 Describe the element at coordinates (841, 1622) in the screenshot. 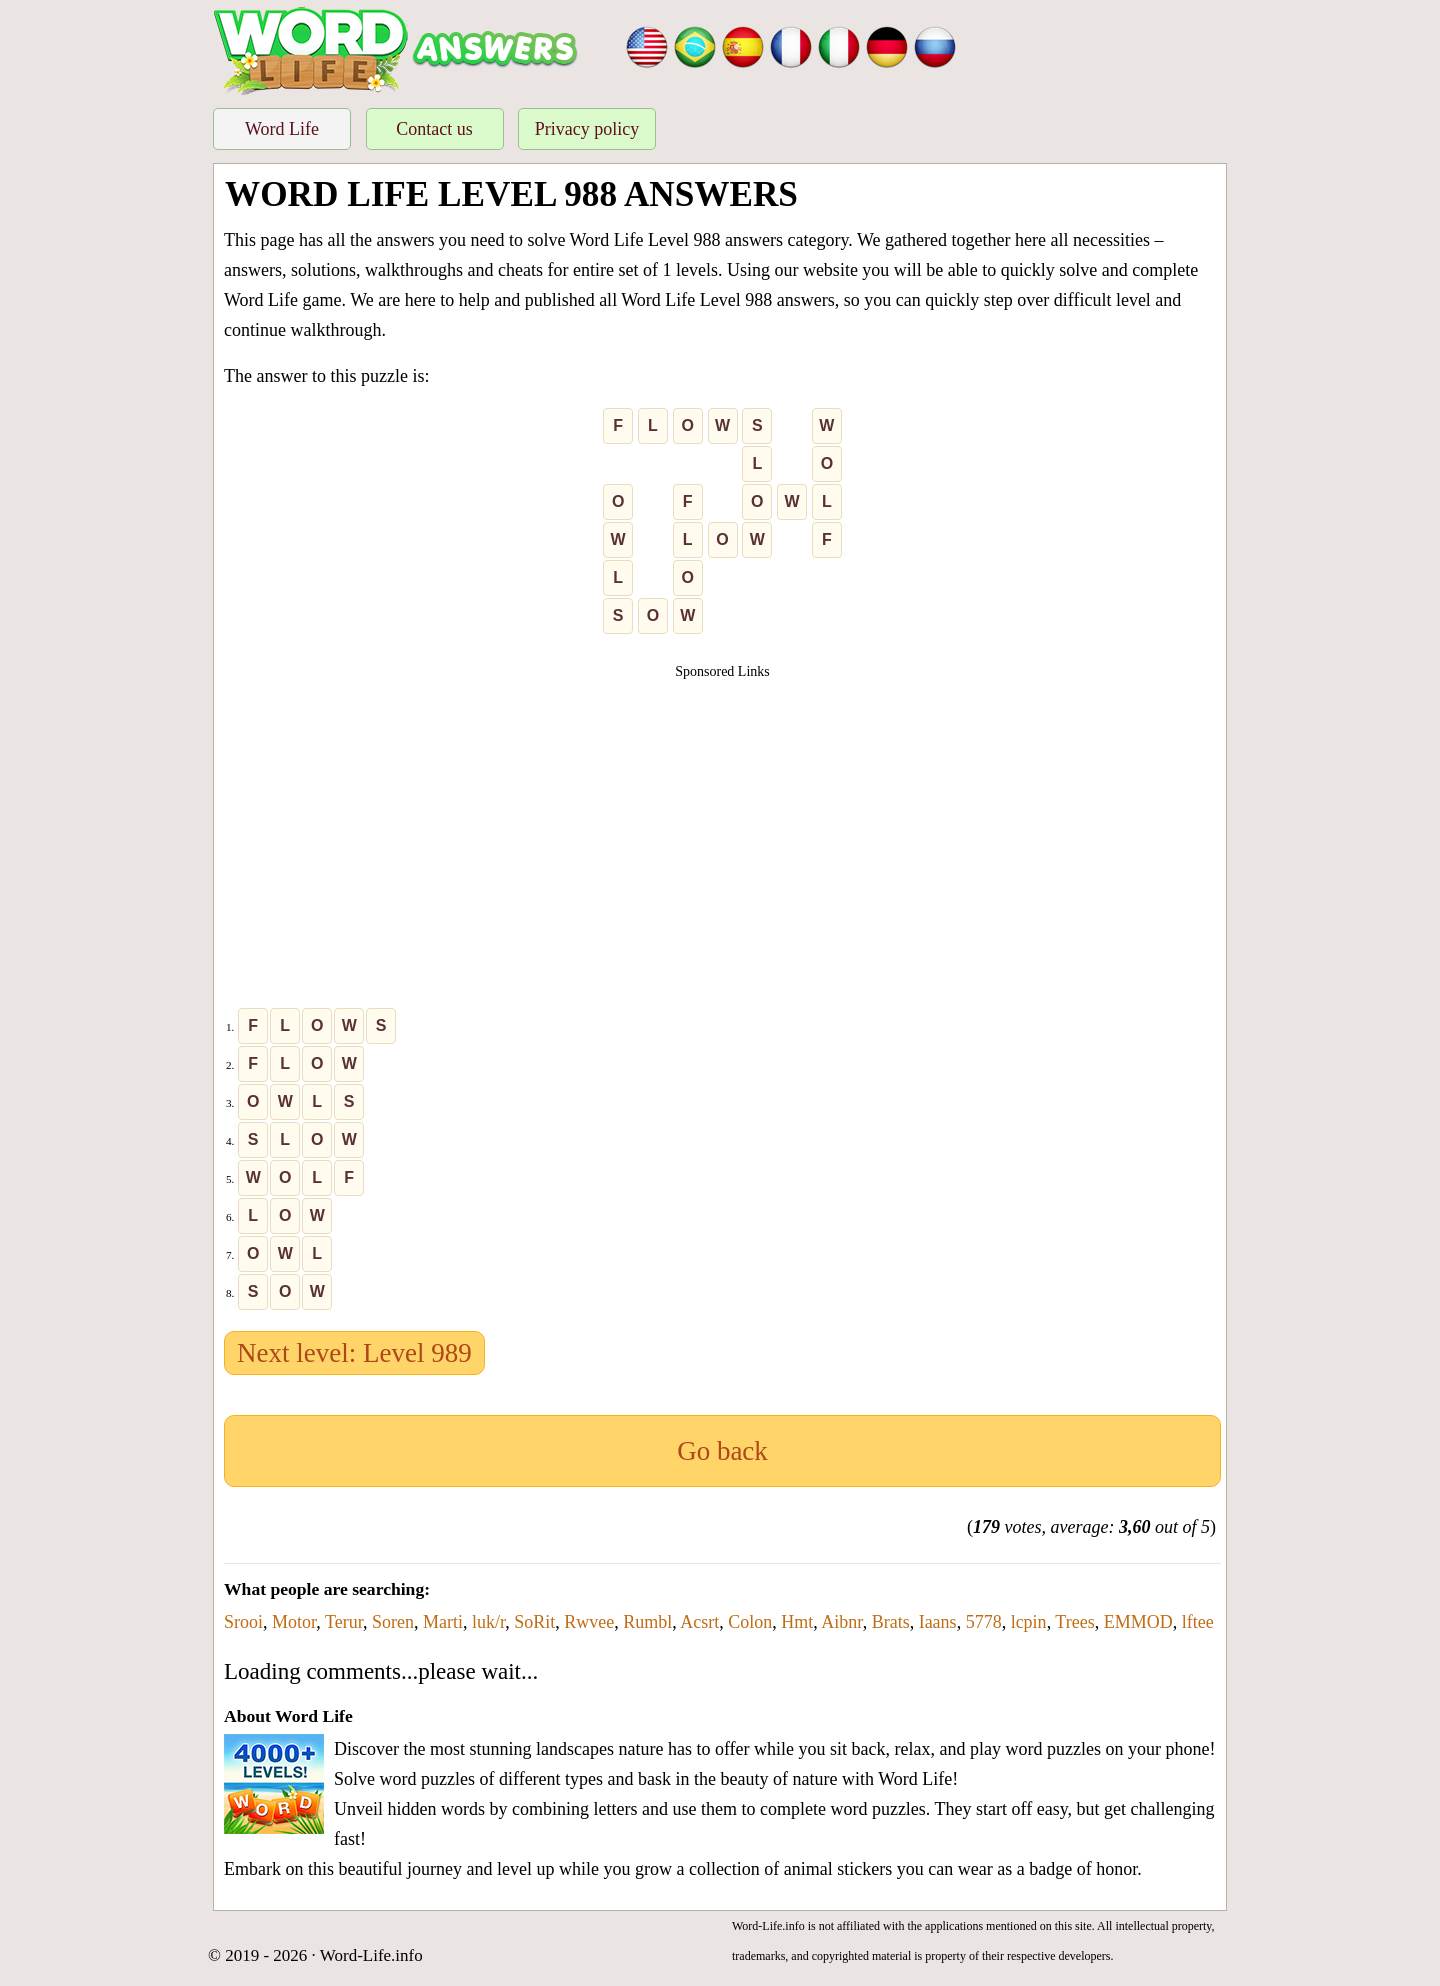

I see `Aibnr` at that location.